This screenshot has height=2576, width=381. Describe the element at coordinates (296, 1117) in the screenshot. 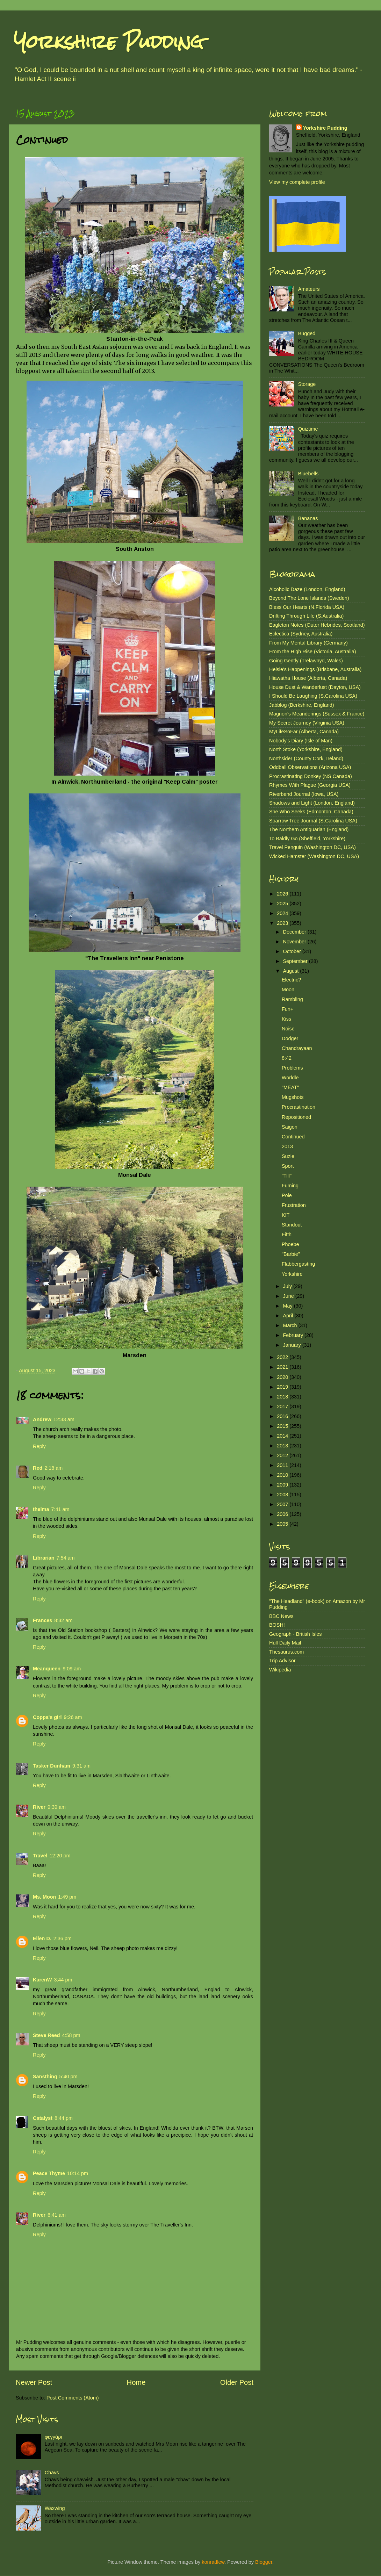

I see `Repositioned` at that location.